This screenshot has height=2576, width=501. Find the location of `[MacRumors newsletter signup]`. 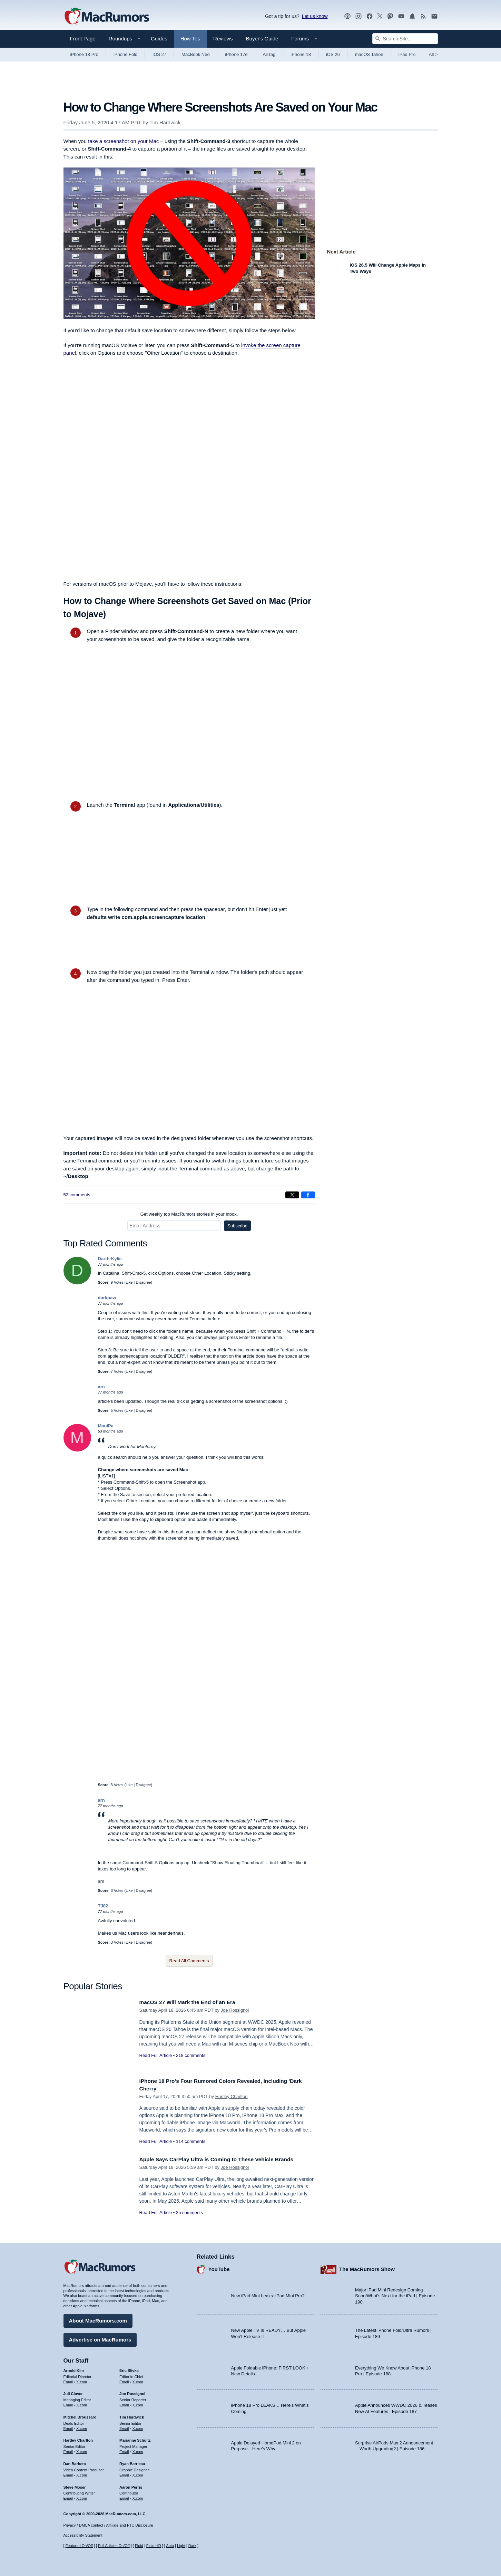

[MacRumors newsletter signup] is located at coordinates (434, 16).